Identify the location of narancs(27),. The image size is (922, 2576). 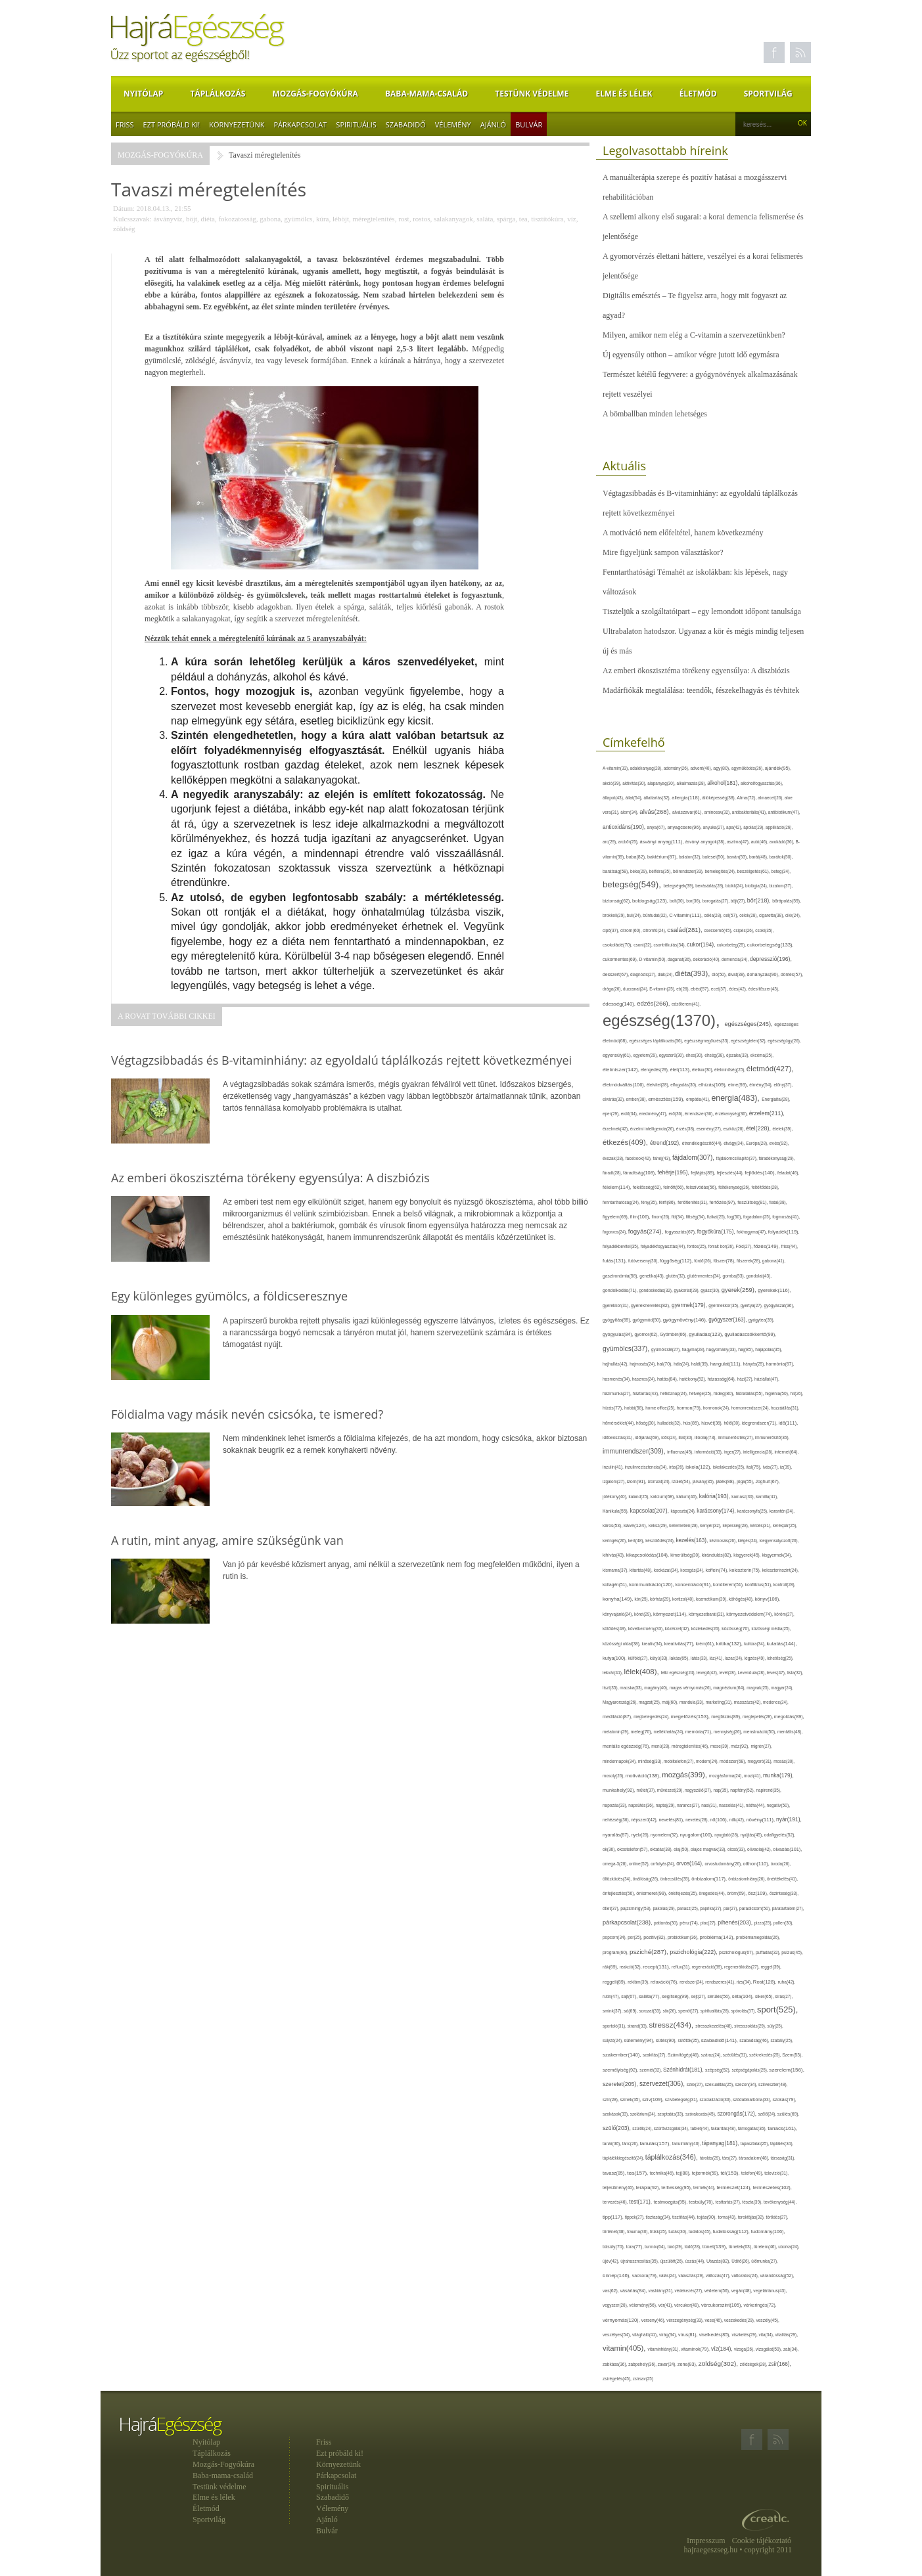
(689, 1805).